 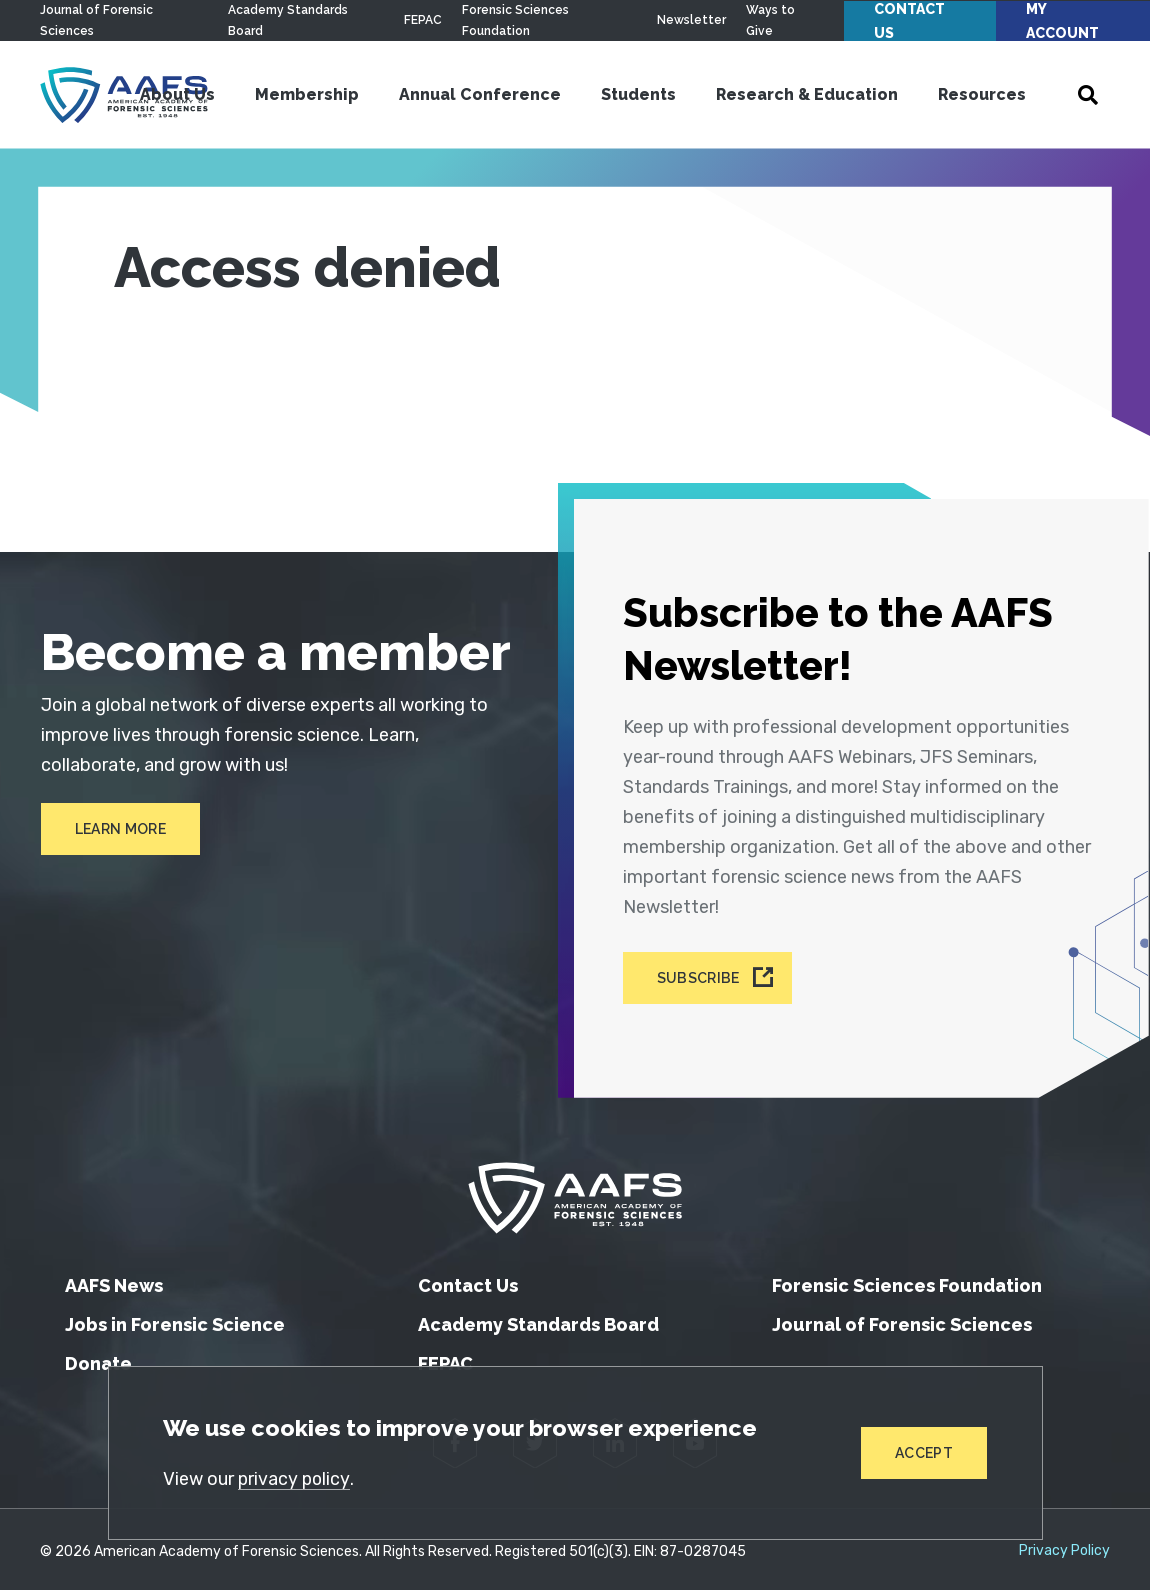 What do you see at coordinates (538, 1319) in the screenshot?
I see `Academy Standards Board` at bounding box center [538, 1319].